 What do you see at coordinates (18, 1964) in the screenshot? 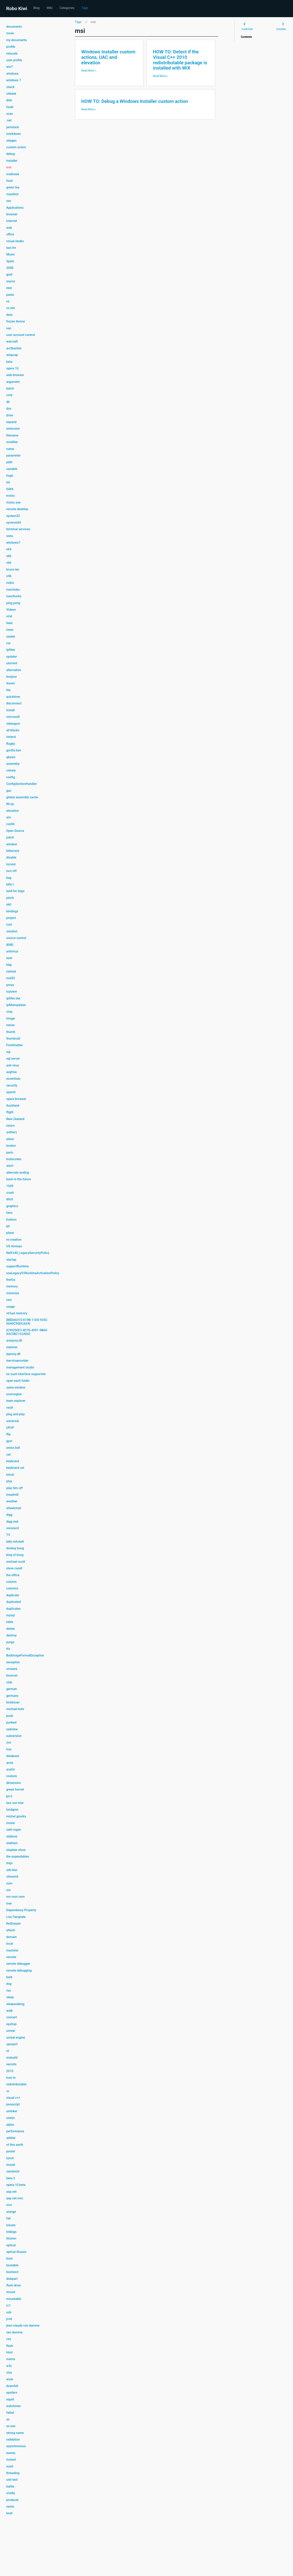
I see `remote debugger` at bounding box center [18, 1964].